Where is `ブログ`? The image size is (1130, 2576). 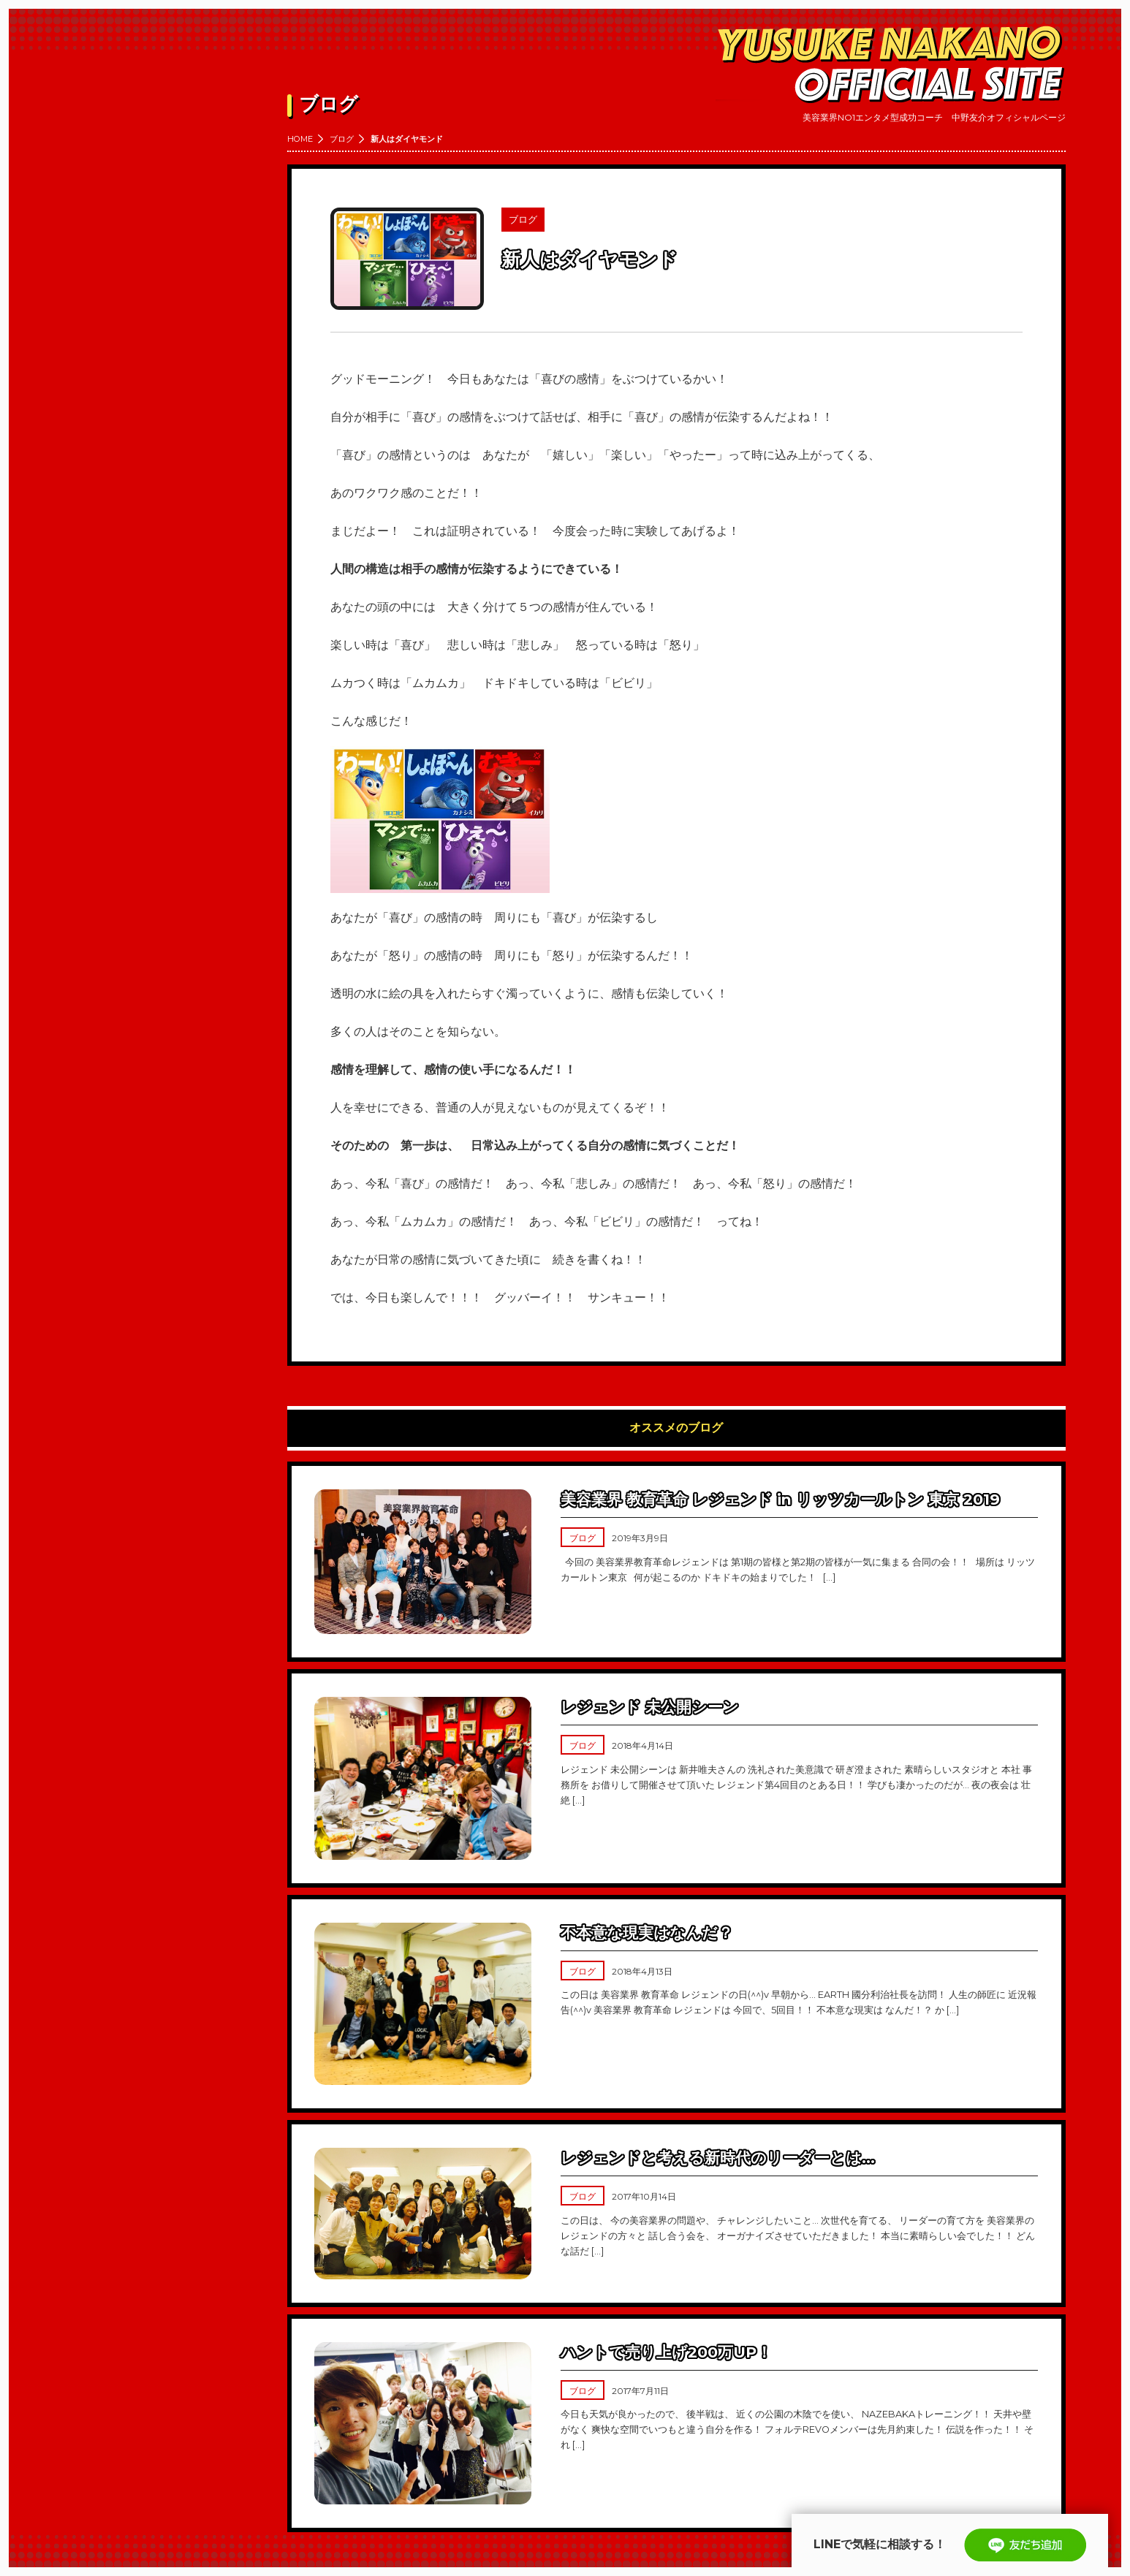 ブログ is located at coordinates (342, 139).